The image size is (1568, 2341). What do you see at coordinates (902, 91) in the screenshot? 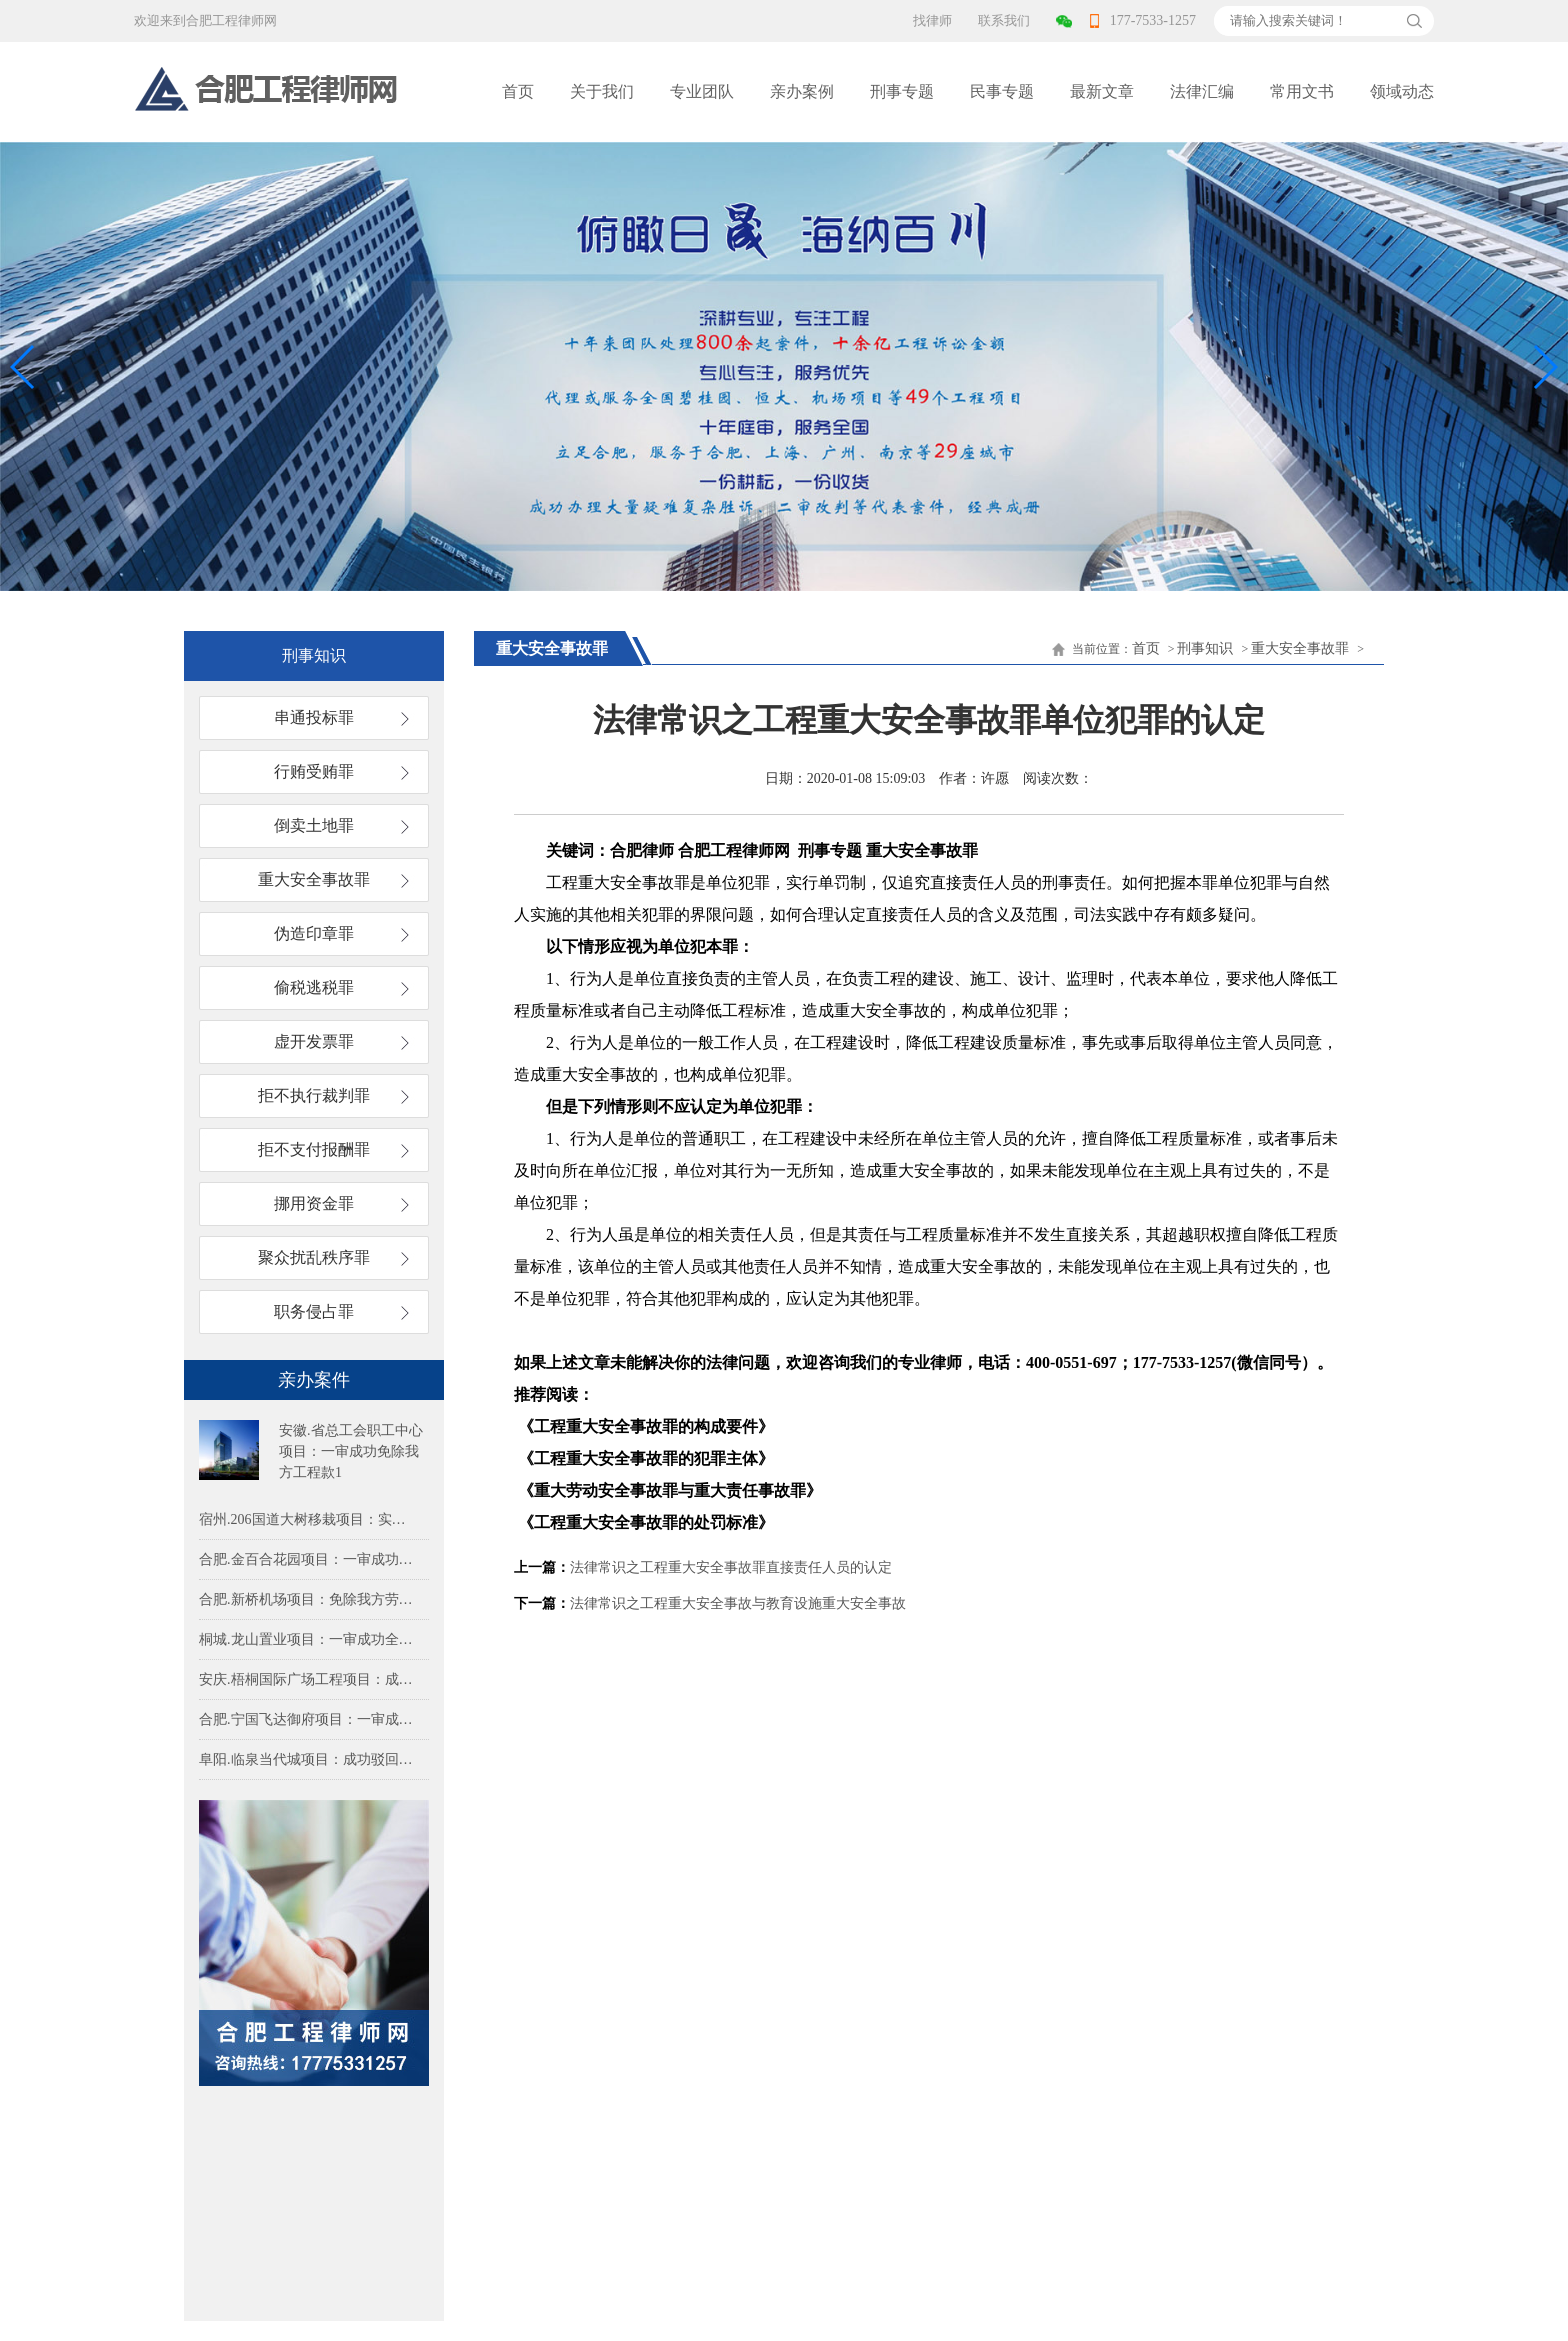
I see `刑事专题` at bounding box center [902, 91].